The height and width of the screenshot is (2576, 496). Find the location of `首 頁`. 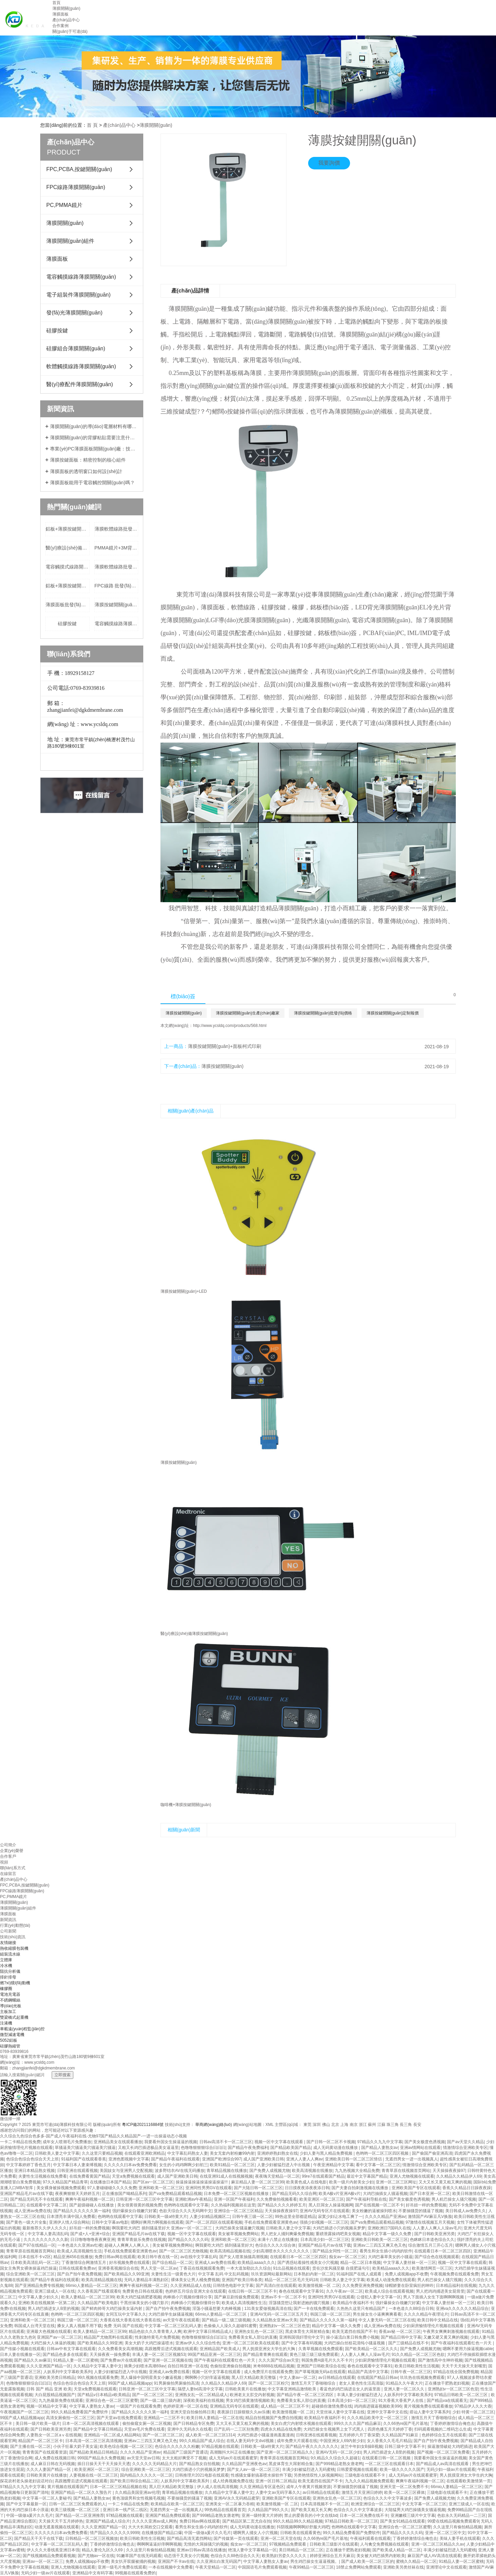

首 頁 is located at coordinates (92, 125).